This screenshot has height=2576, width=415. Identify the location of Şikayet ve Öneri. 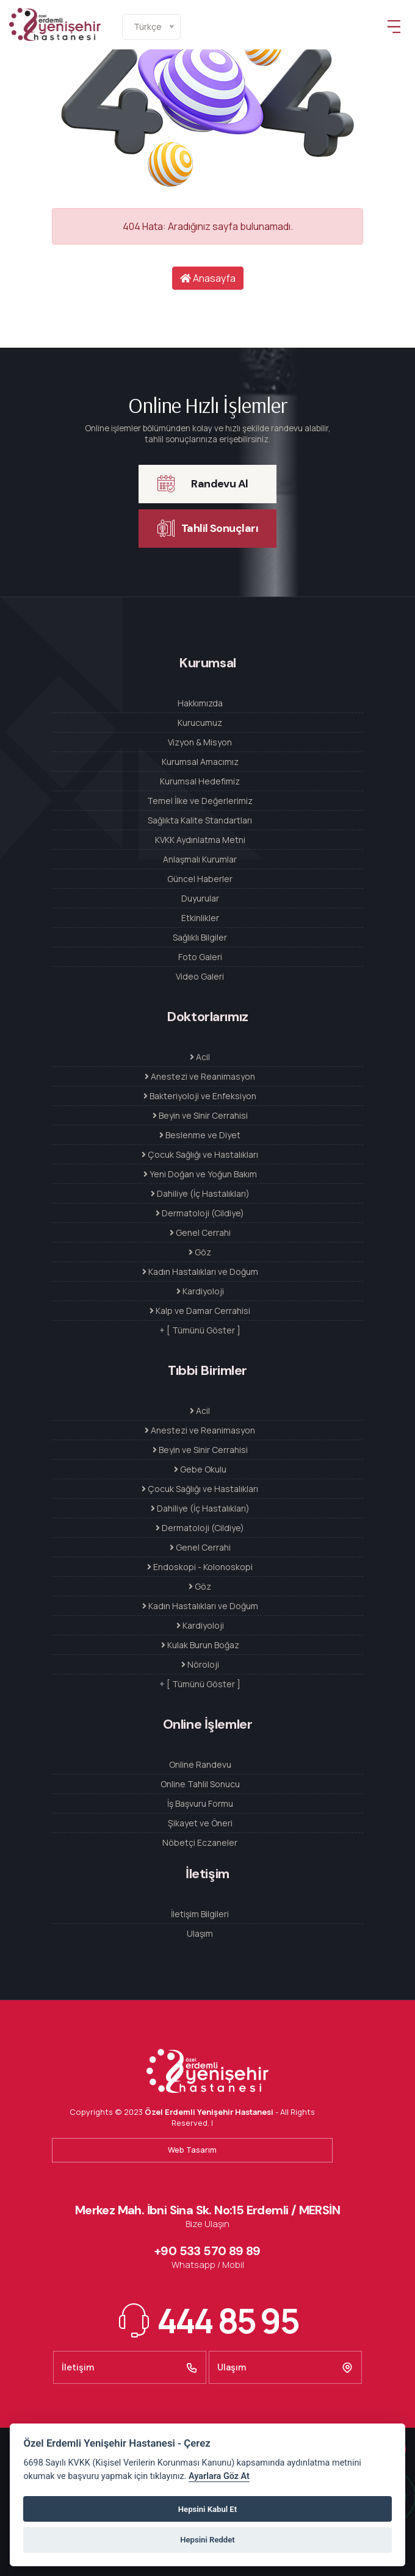
(200, 1823).